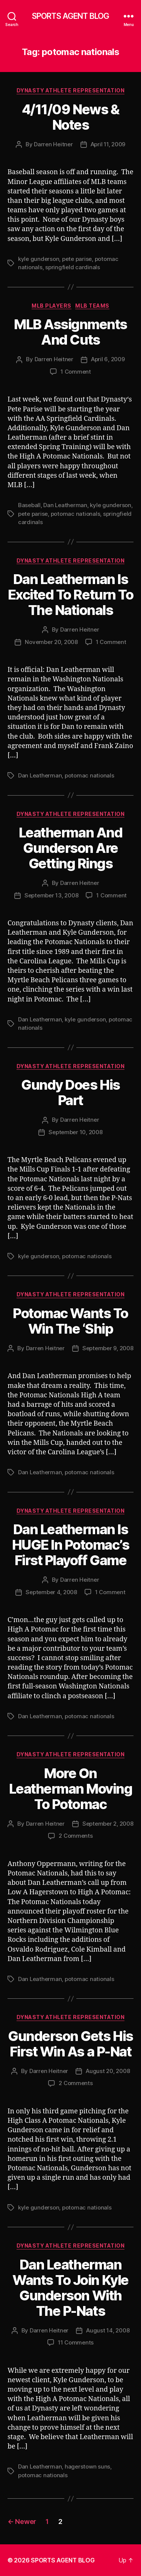  What do you see at coordinates (108, 144) in the screenshot?
I see `April 11, 2009` at bounding box center [108, 144].